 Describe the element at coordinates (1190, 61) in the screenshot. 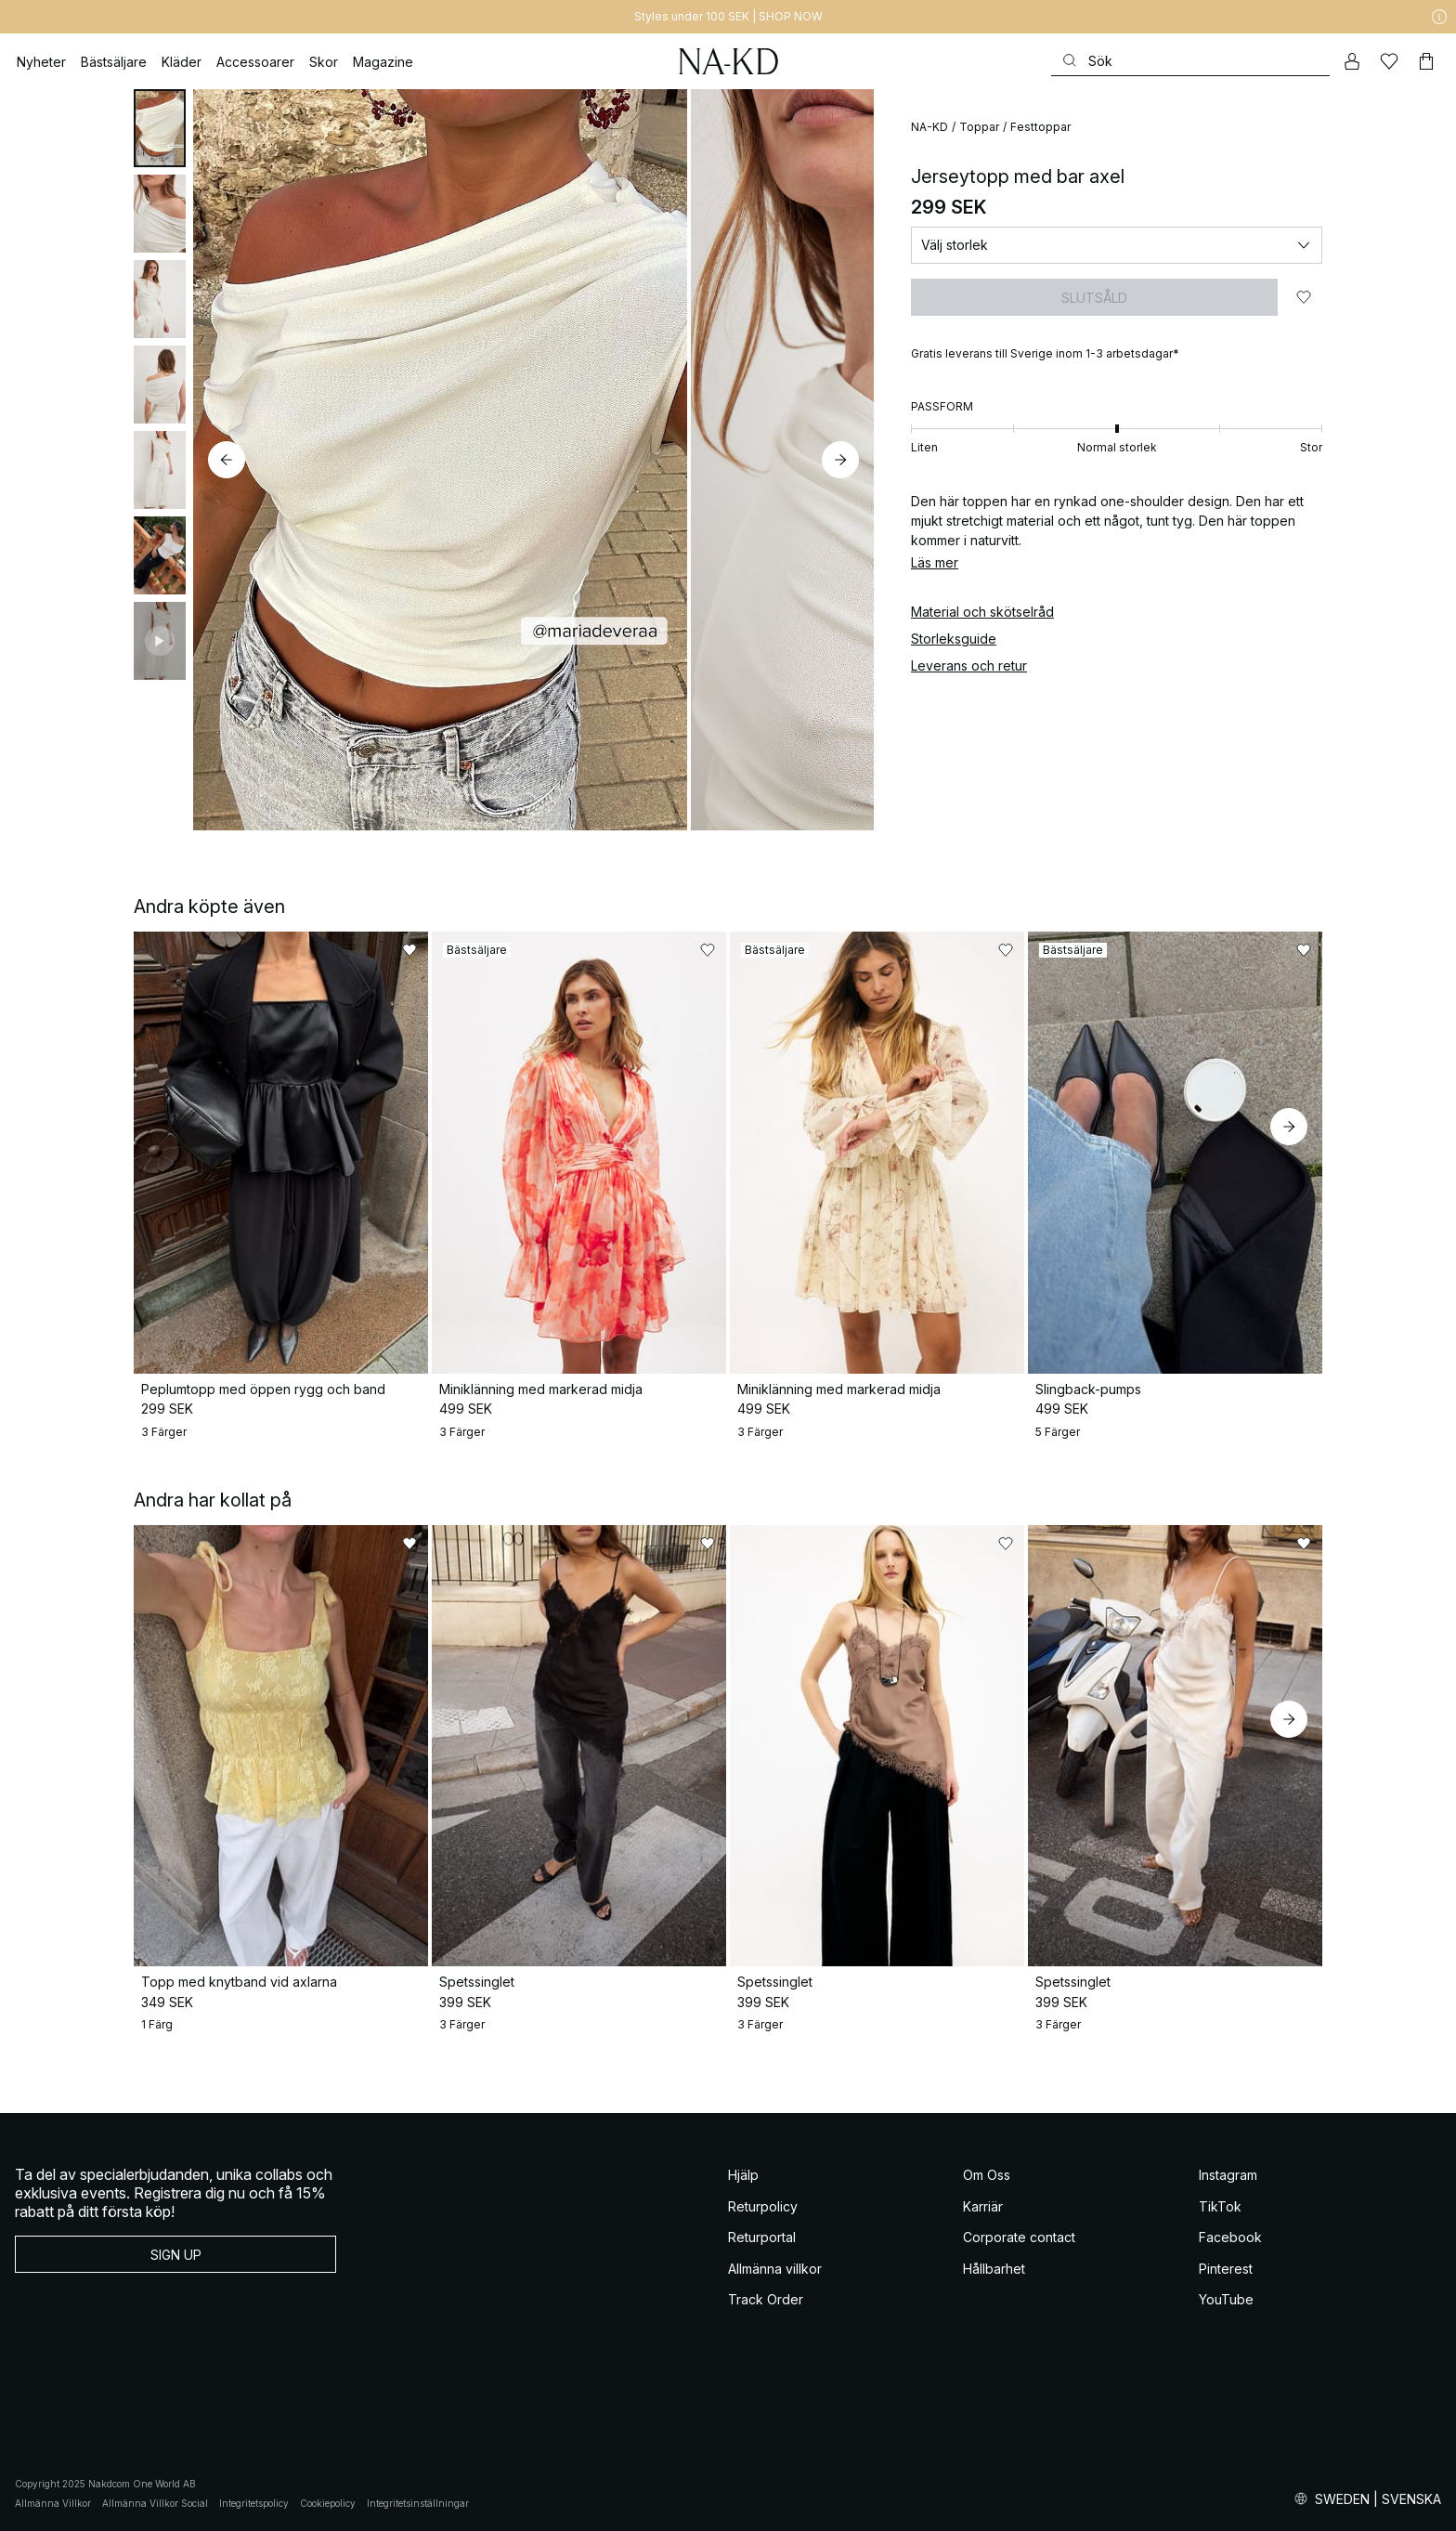

I see `[Sök]` at that location.